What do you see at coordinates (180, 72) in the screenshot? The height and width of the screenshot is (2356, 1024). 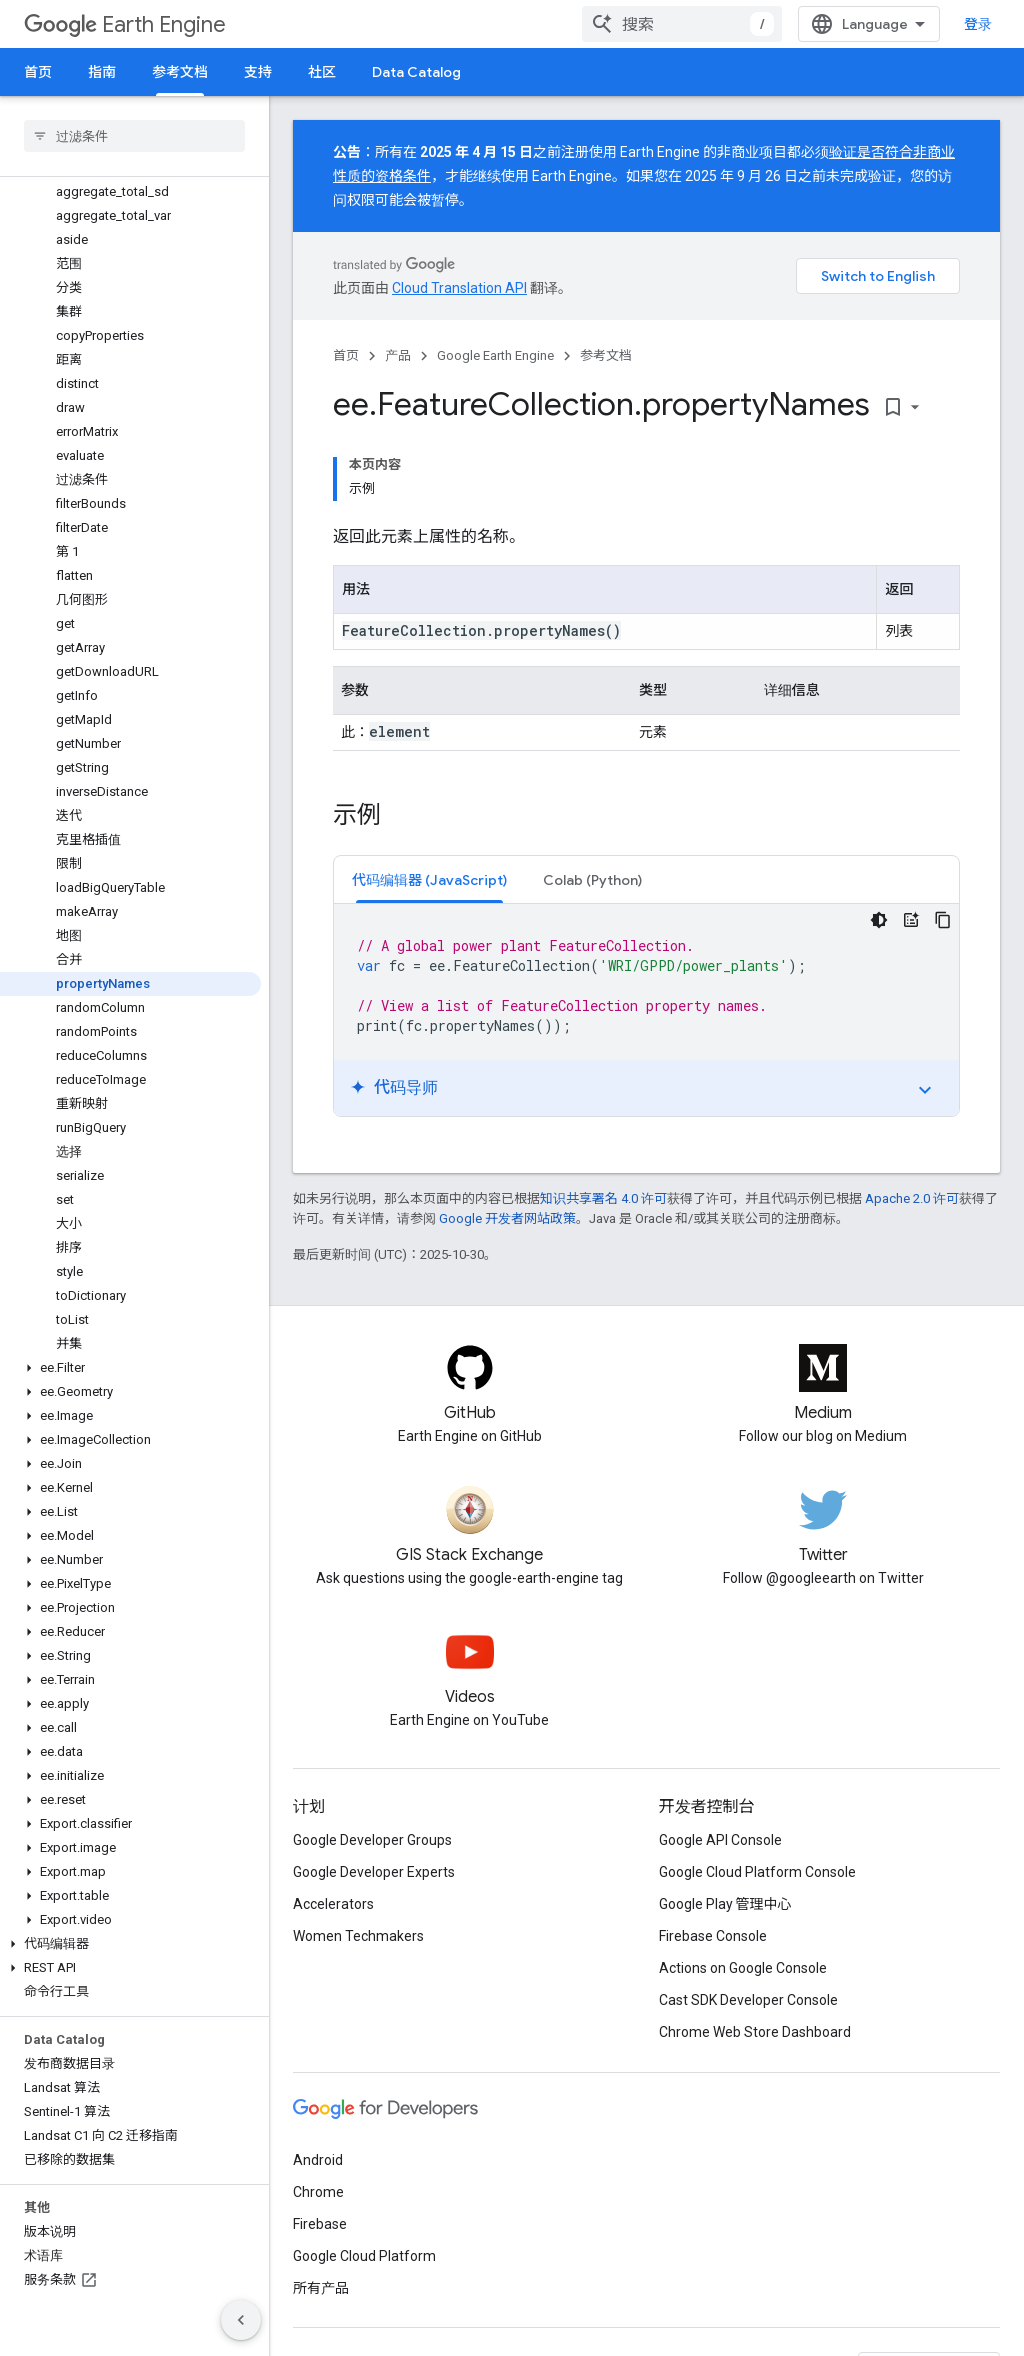 I see `参考文档 [参考文档, selected]` at bounding box center [180, 72].